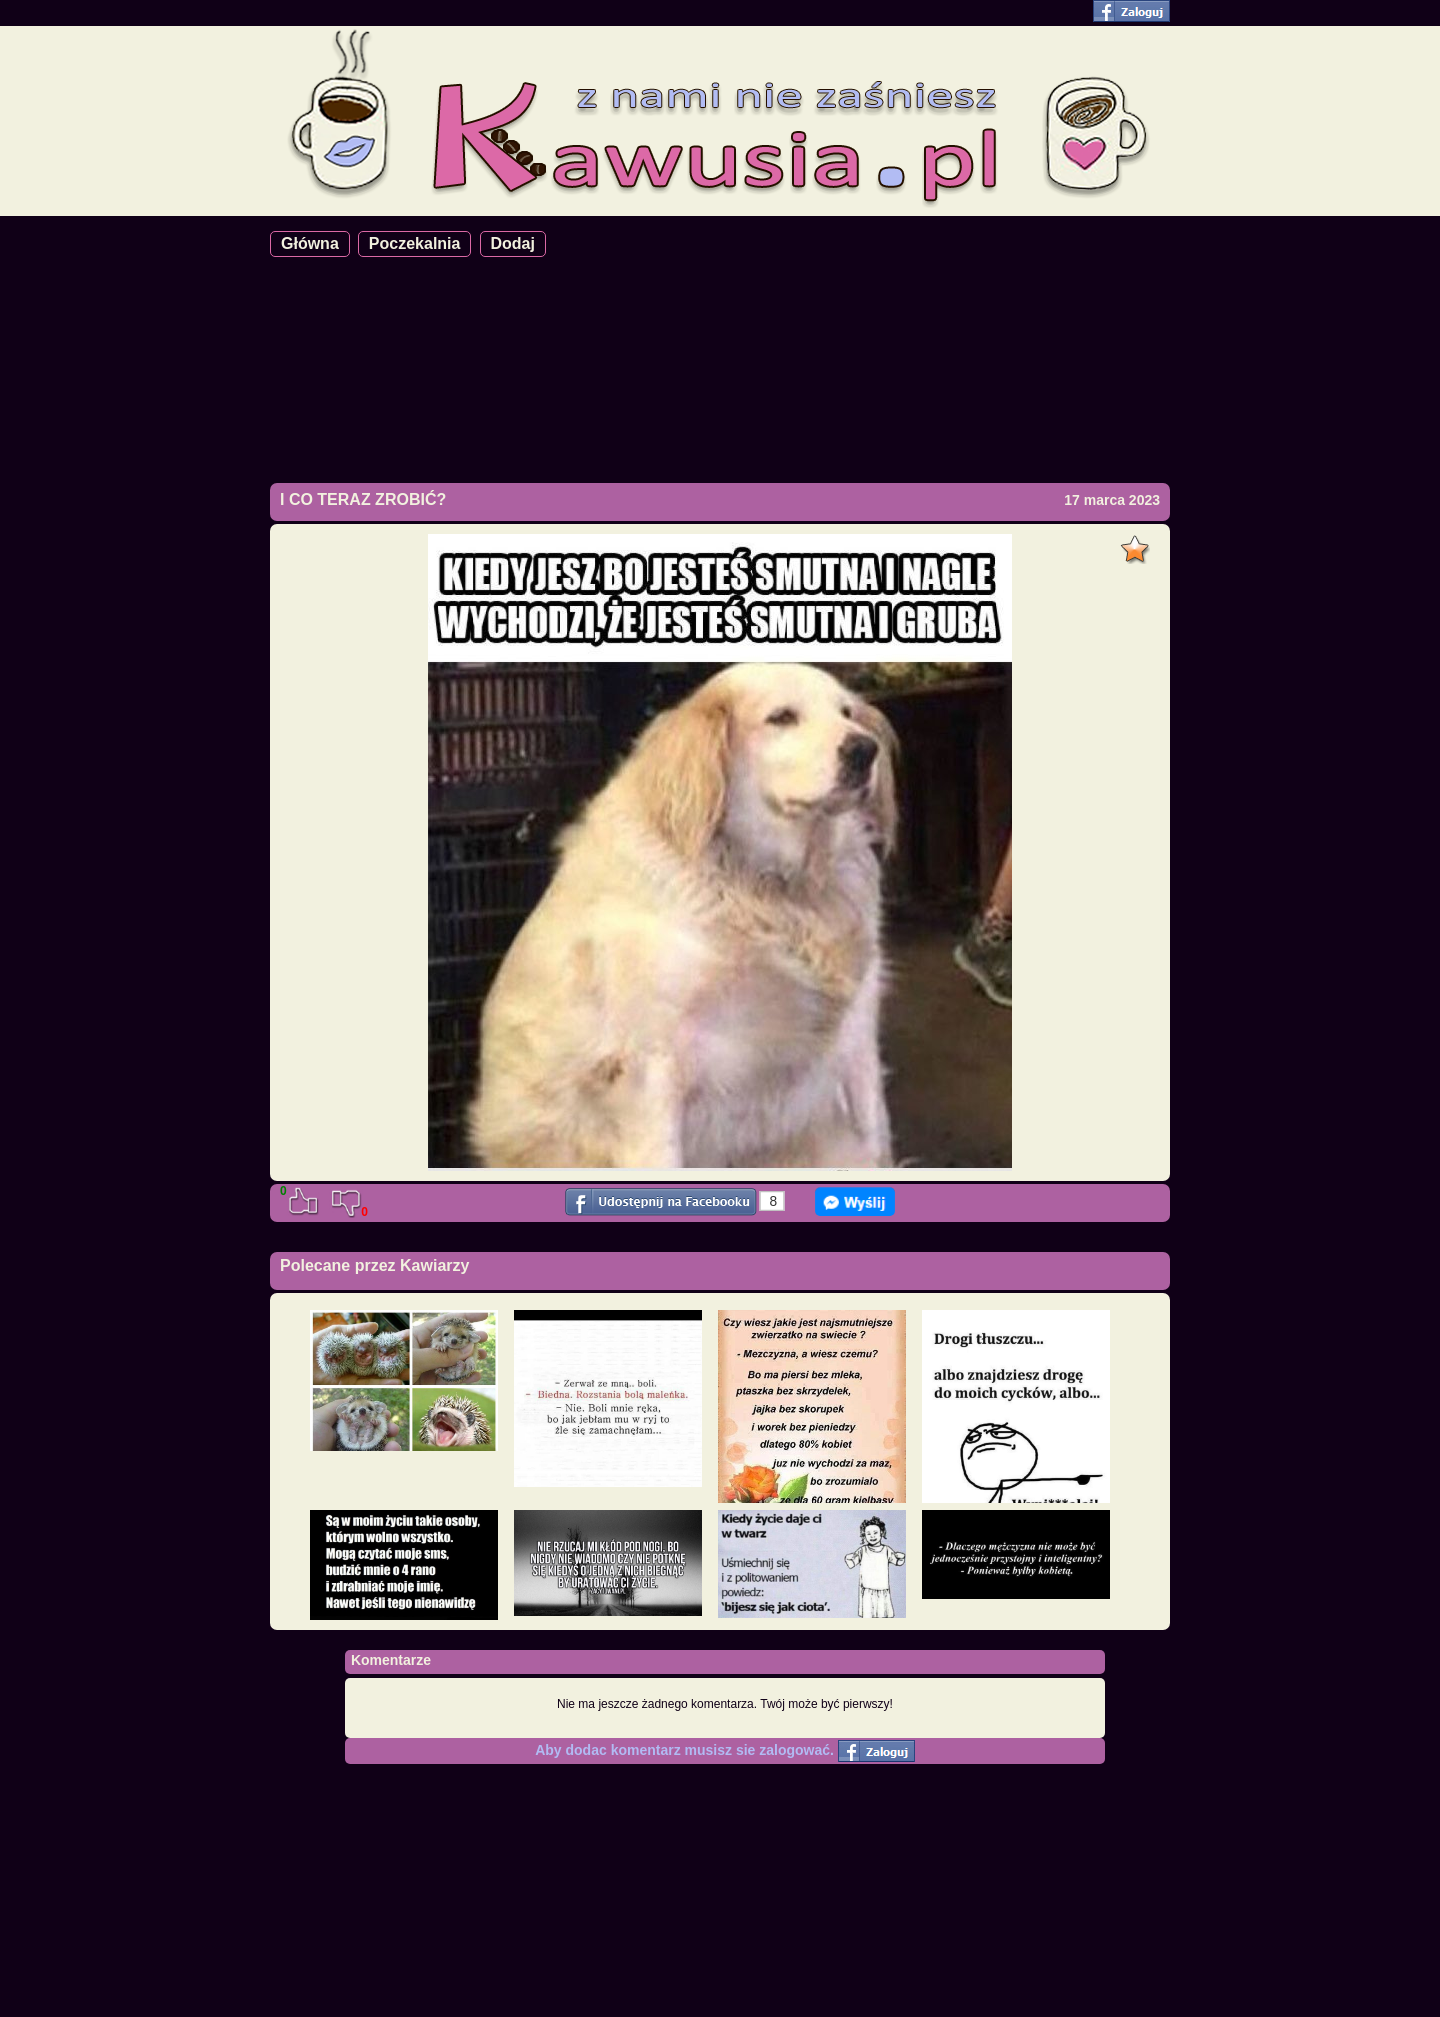  What do you see at coordinates (513, 243) in the screenshot?
I see `Dodaj` at bounding box center [513, 243].